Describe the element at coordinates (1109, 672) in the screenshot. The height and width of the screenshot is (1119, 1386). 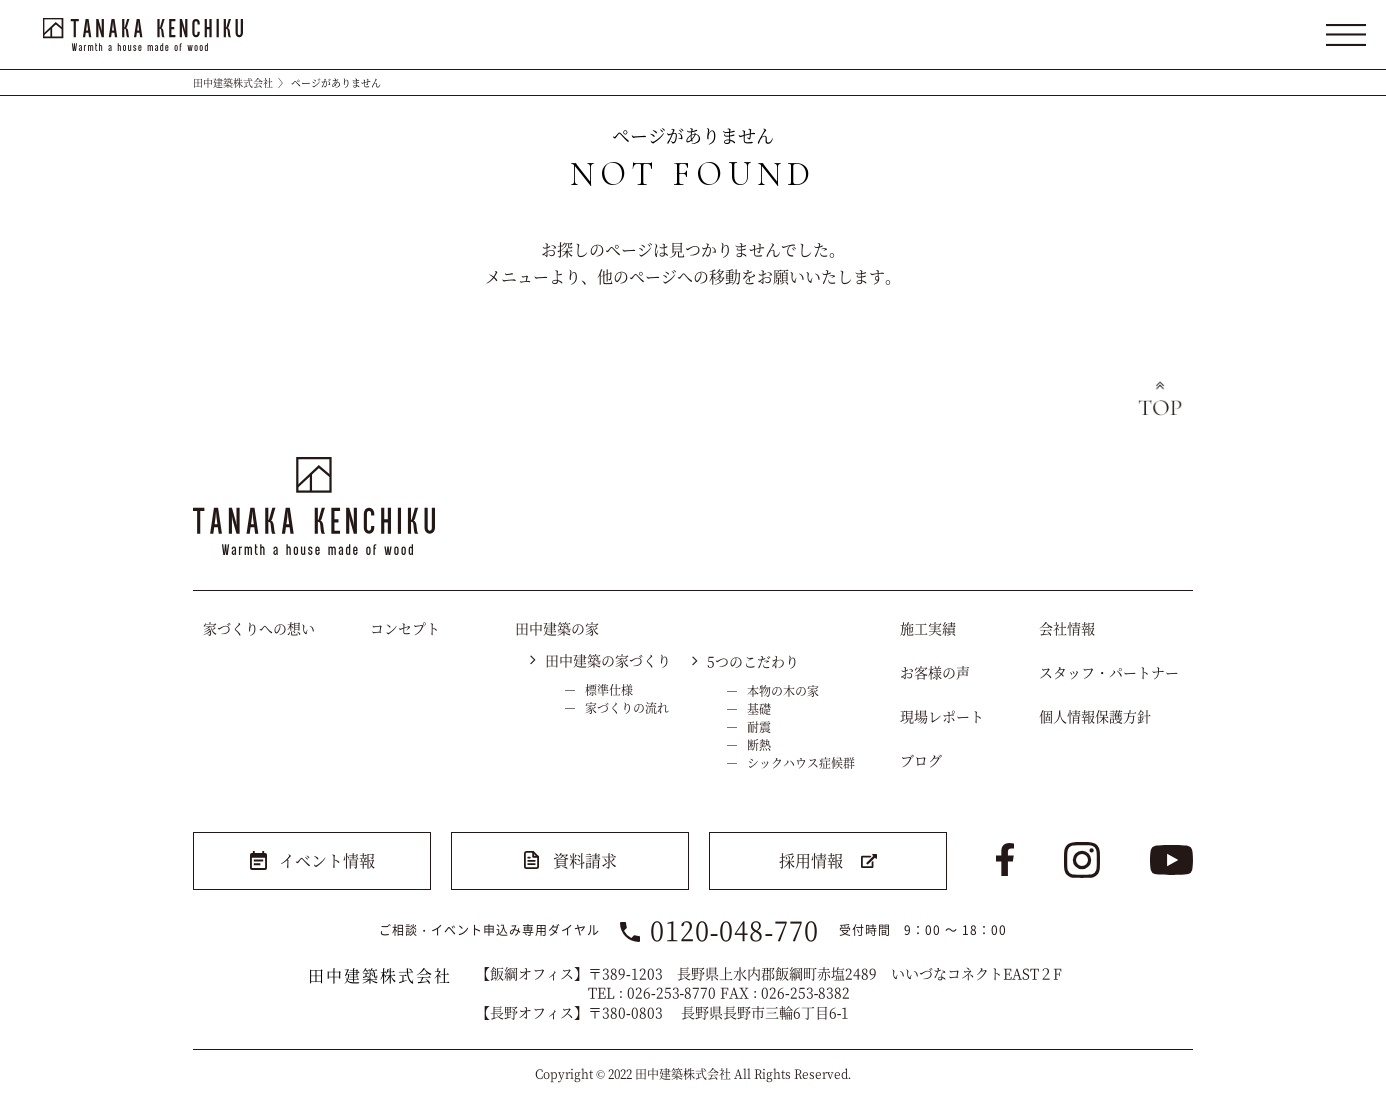
I see `スタッフ・パートナー` at that location.